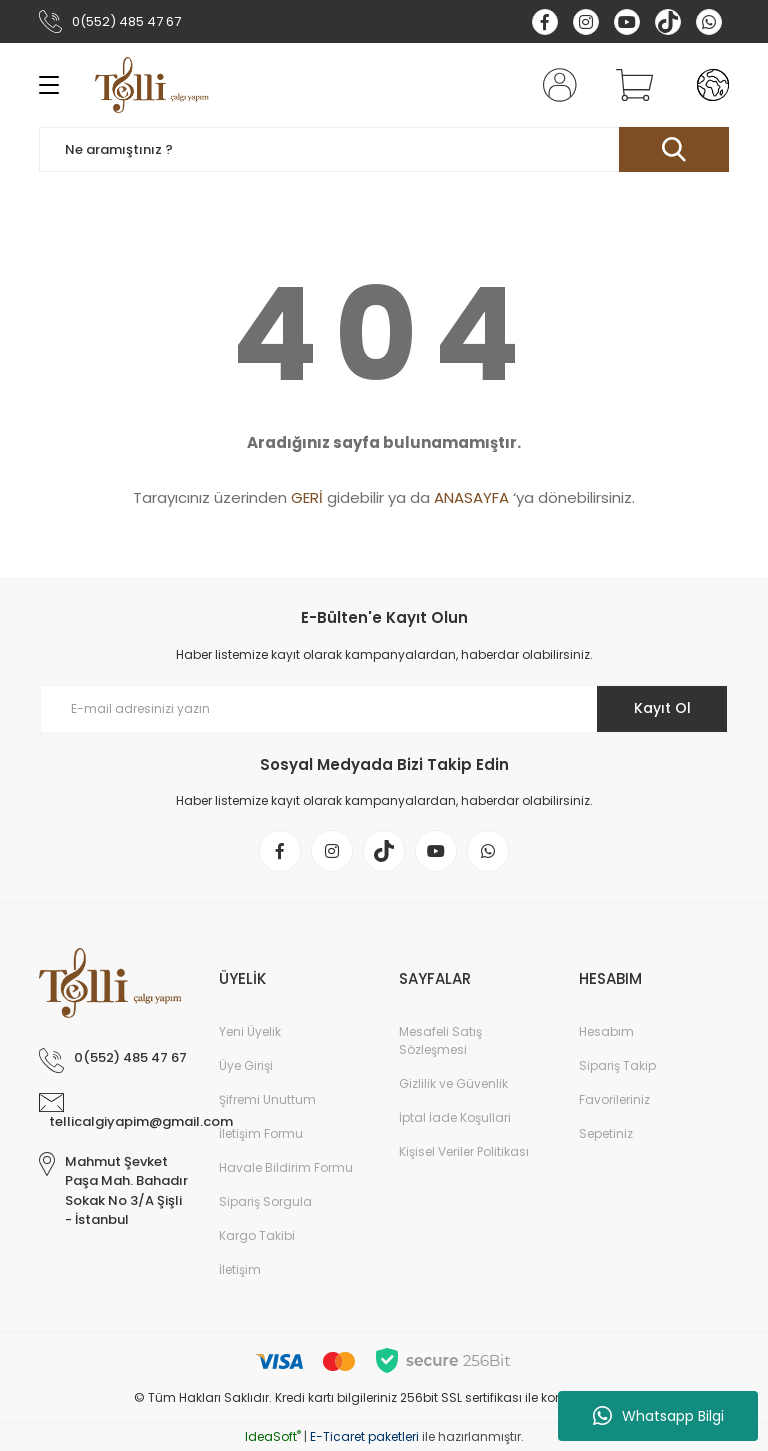 The height and width of the screenshot is (1451, 768). Describe the element at coordinates (384, 149) in the screenshot. I see `[Search]` at that location.